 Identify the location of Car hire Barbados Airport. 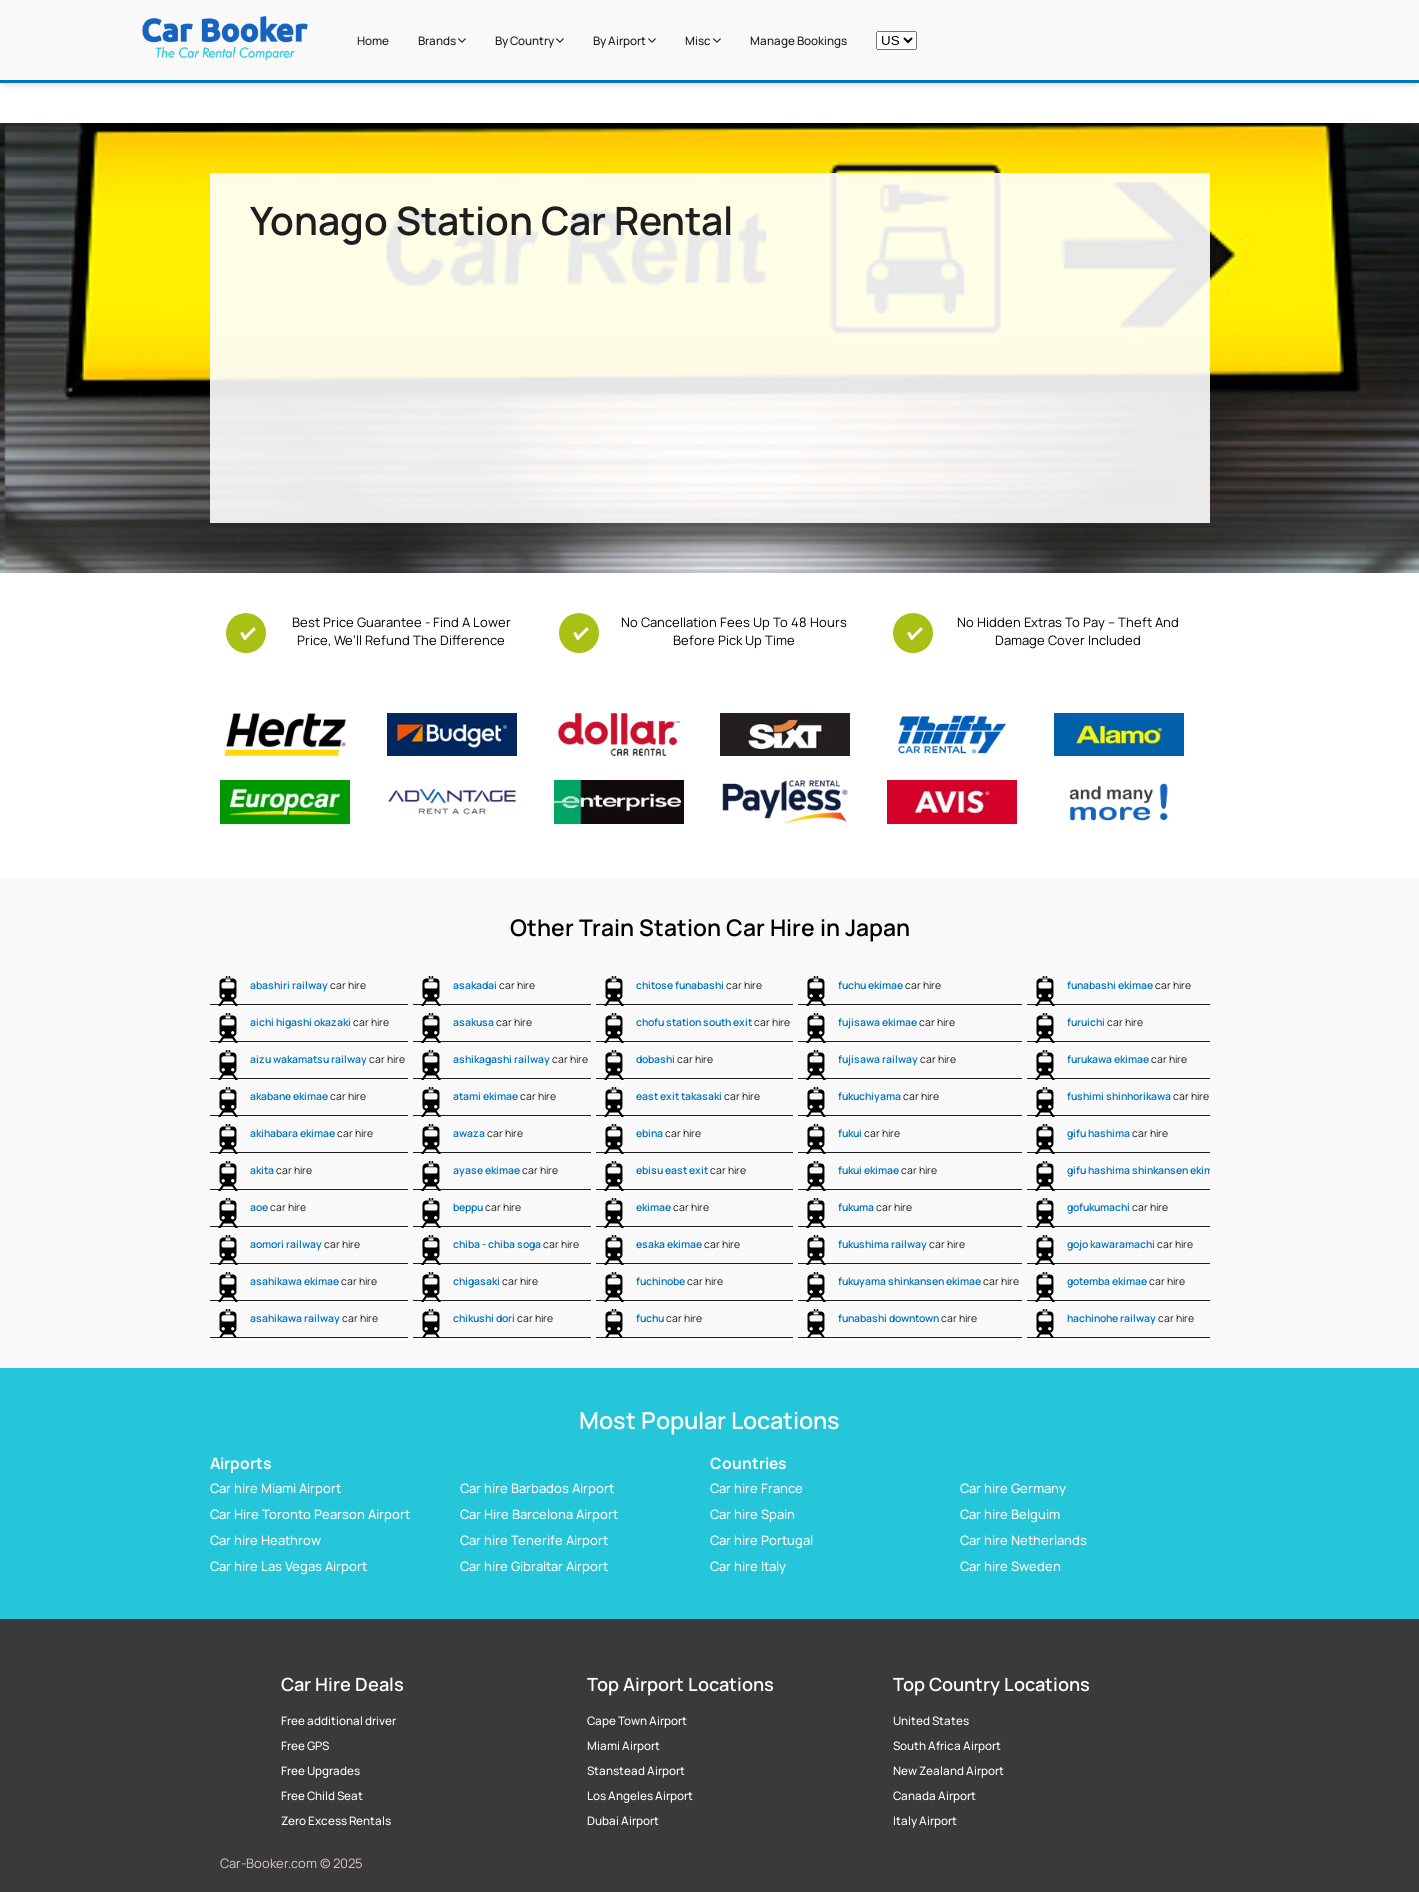
(537, 1488).